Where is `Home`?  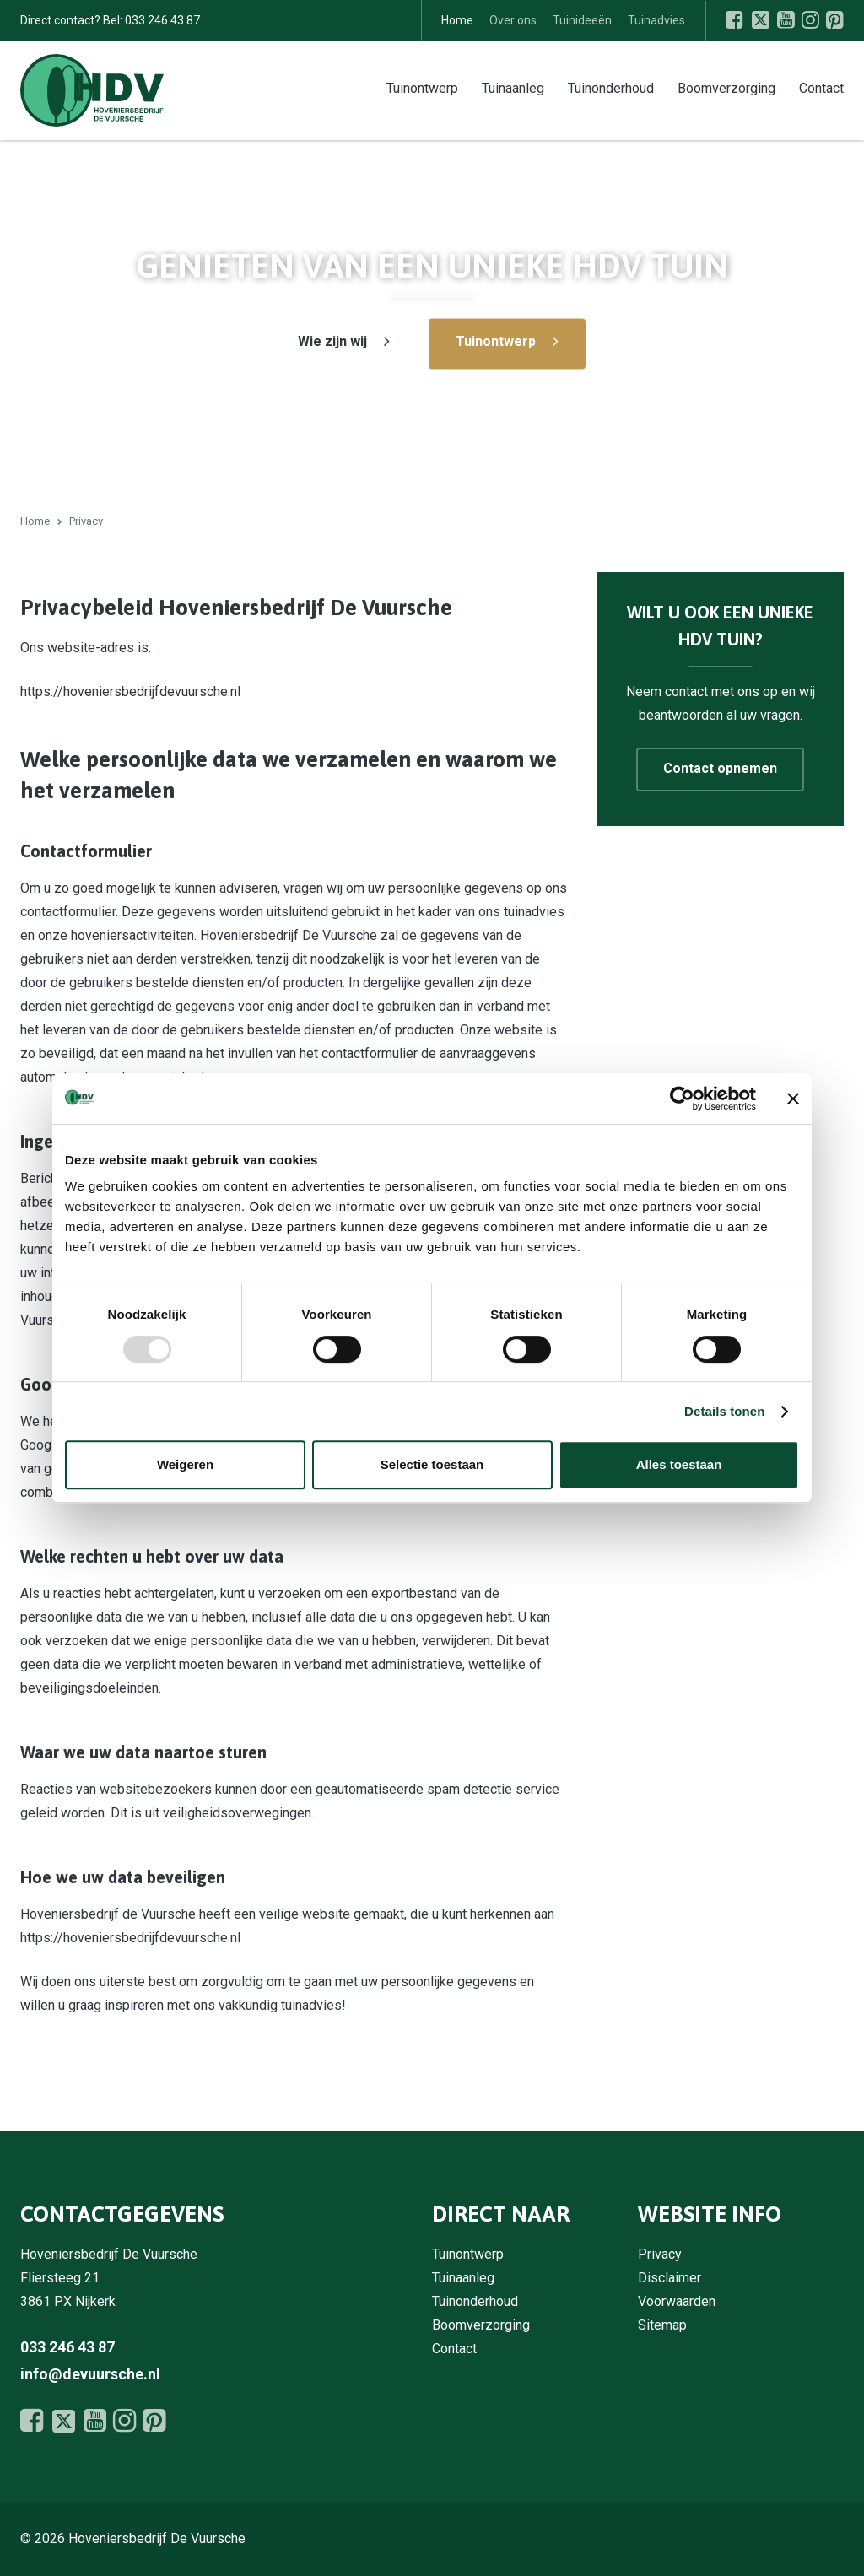
Home is located at coordinates (457, 20).